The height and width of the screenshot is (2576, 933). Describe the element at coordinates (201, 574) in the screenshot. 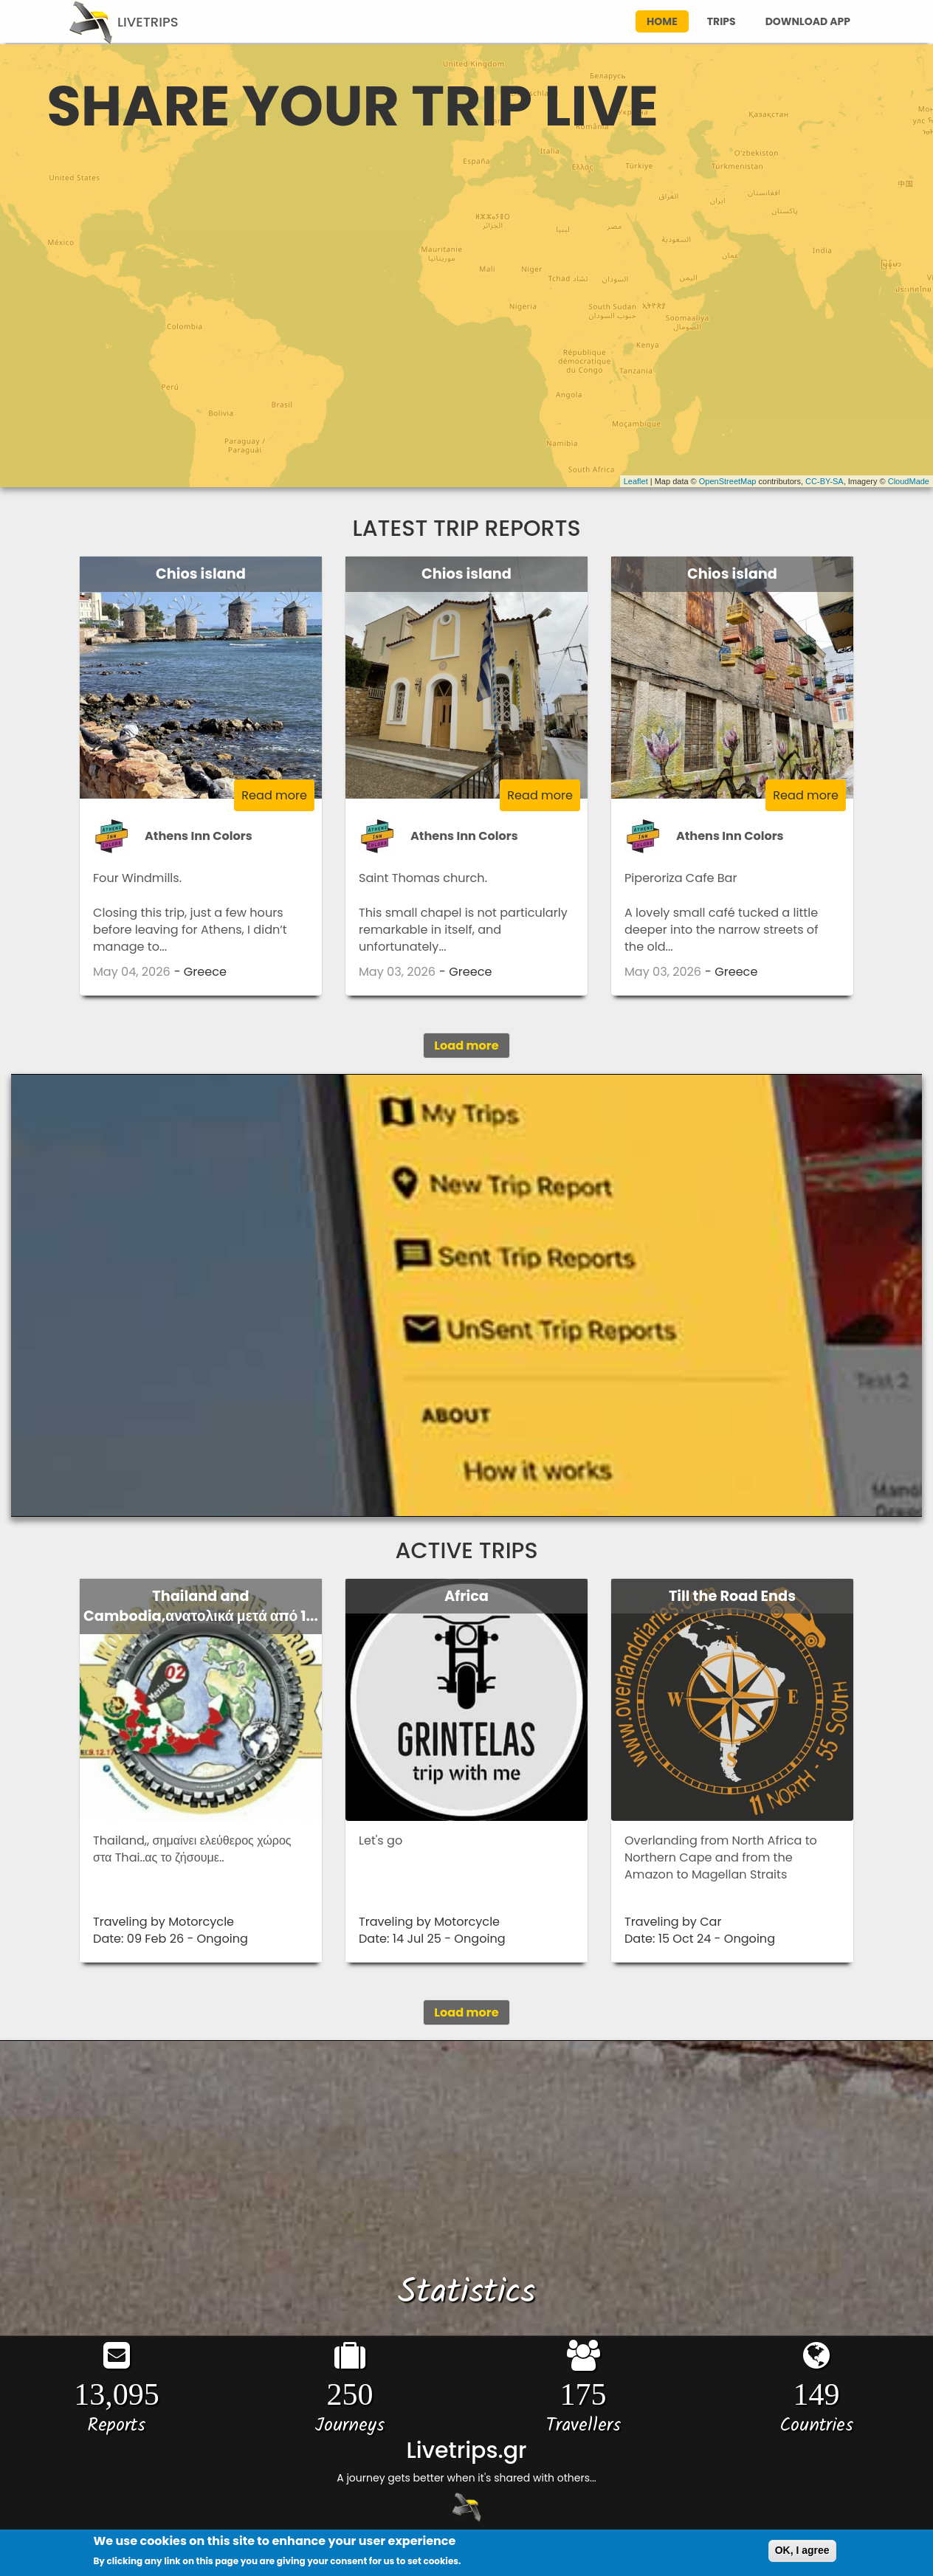

I see `Chios island` at that location.